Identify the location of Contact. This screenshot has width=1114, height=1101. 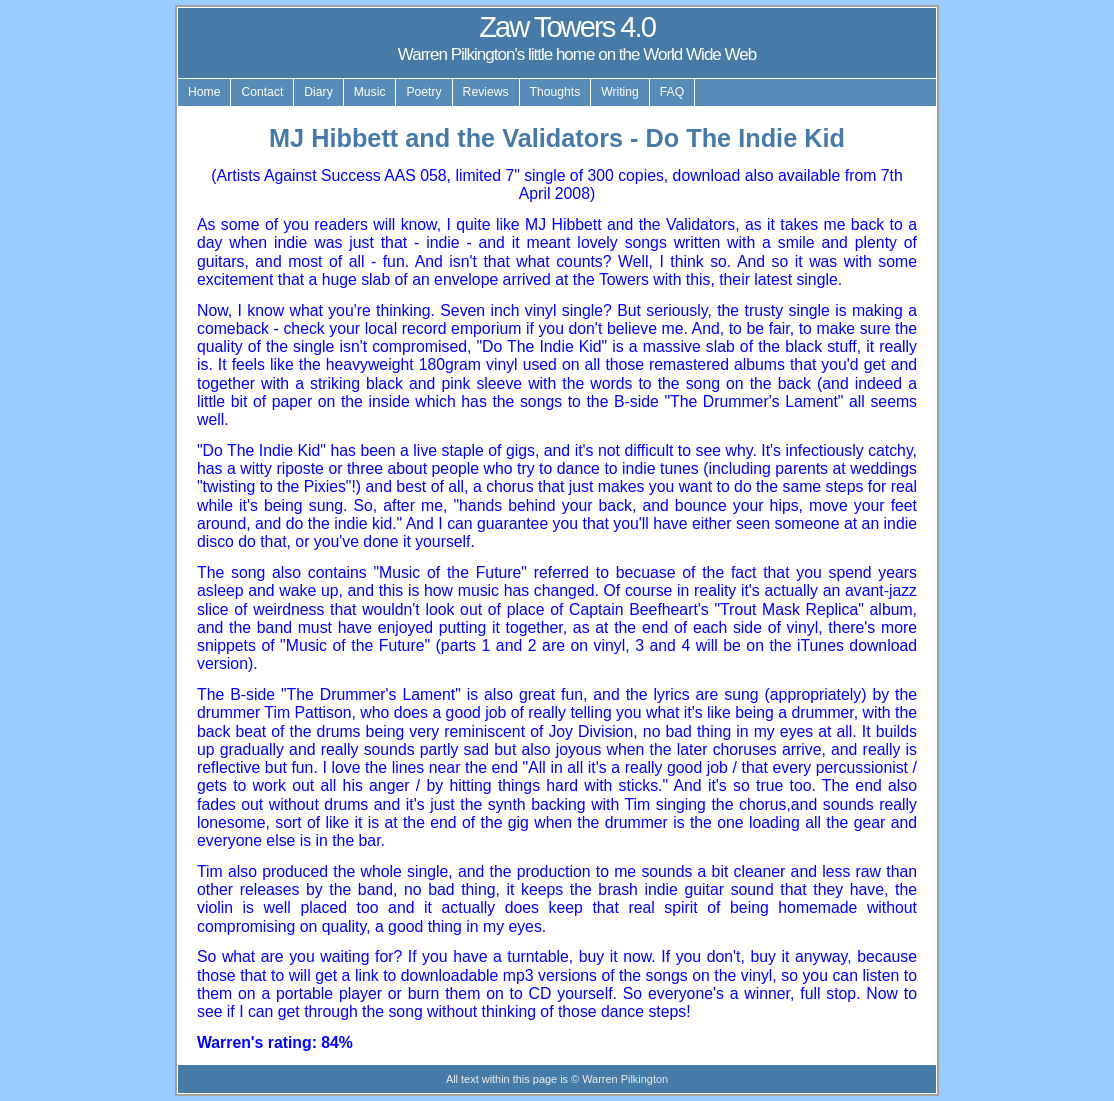
(262, 92).